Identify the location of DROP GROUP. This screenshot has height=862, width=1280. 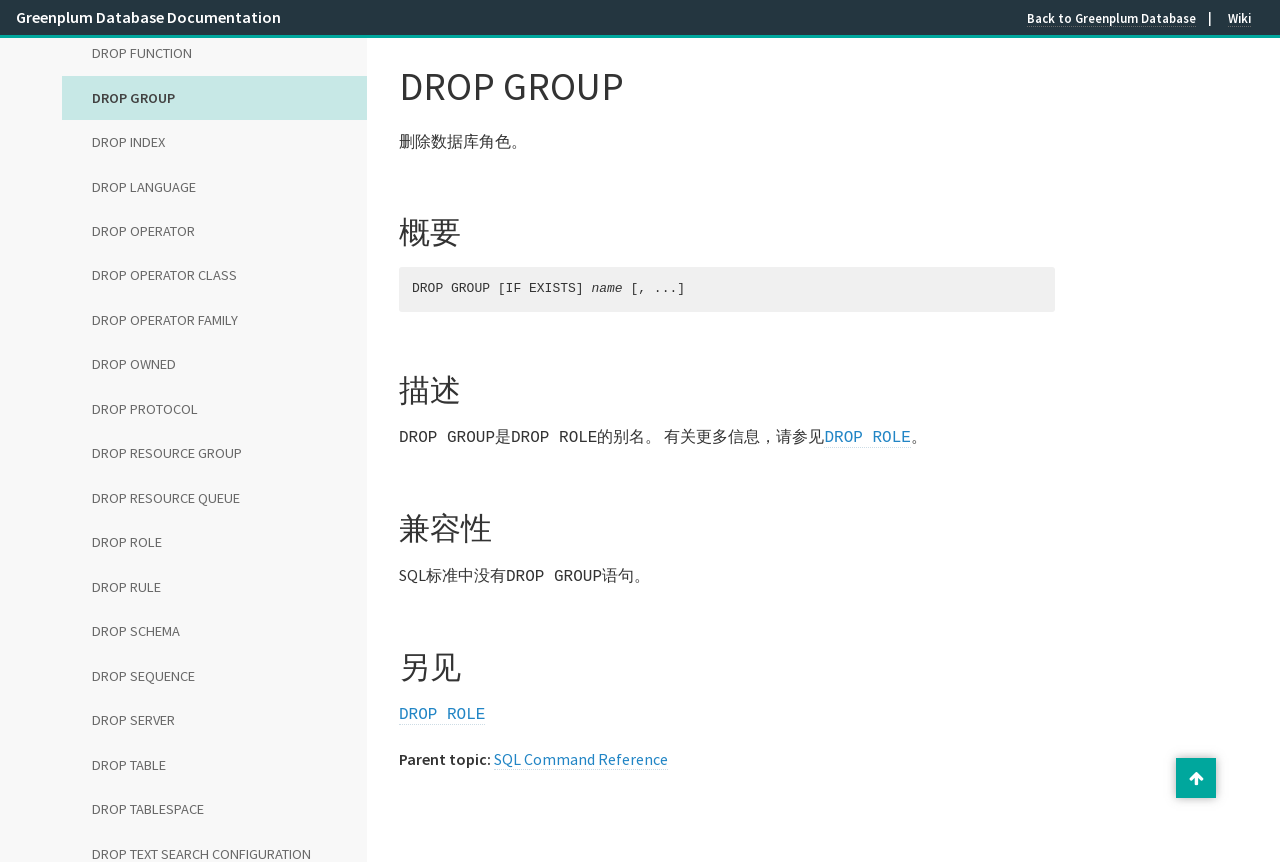
(133, 98).